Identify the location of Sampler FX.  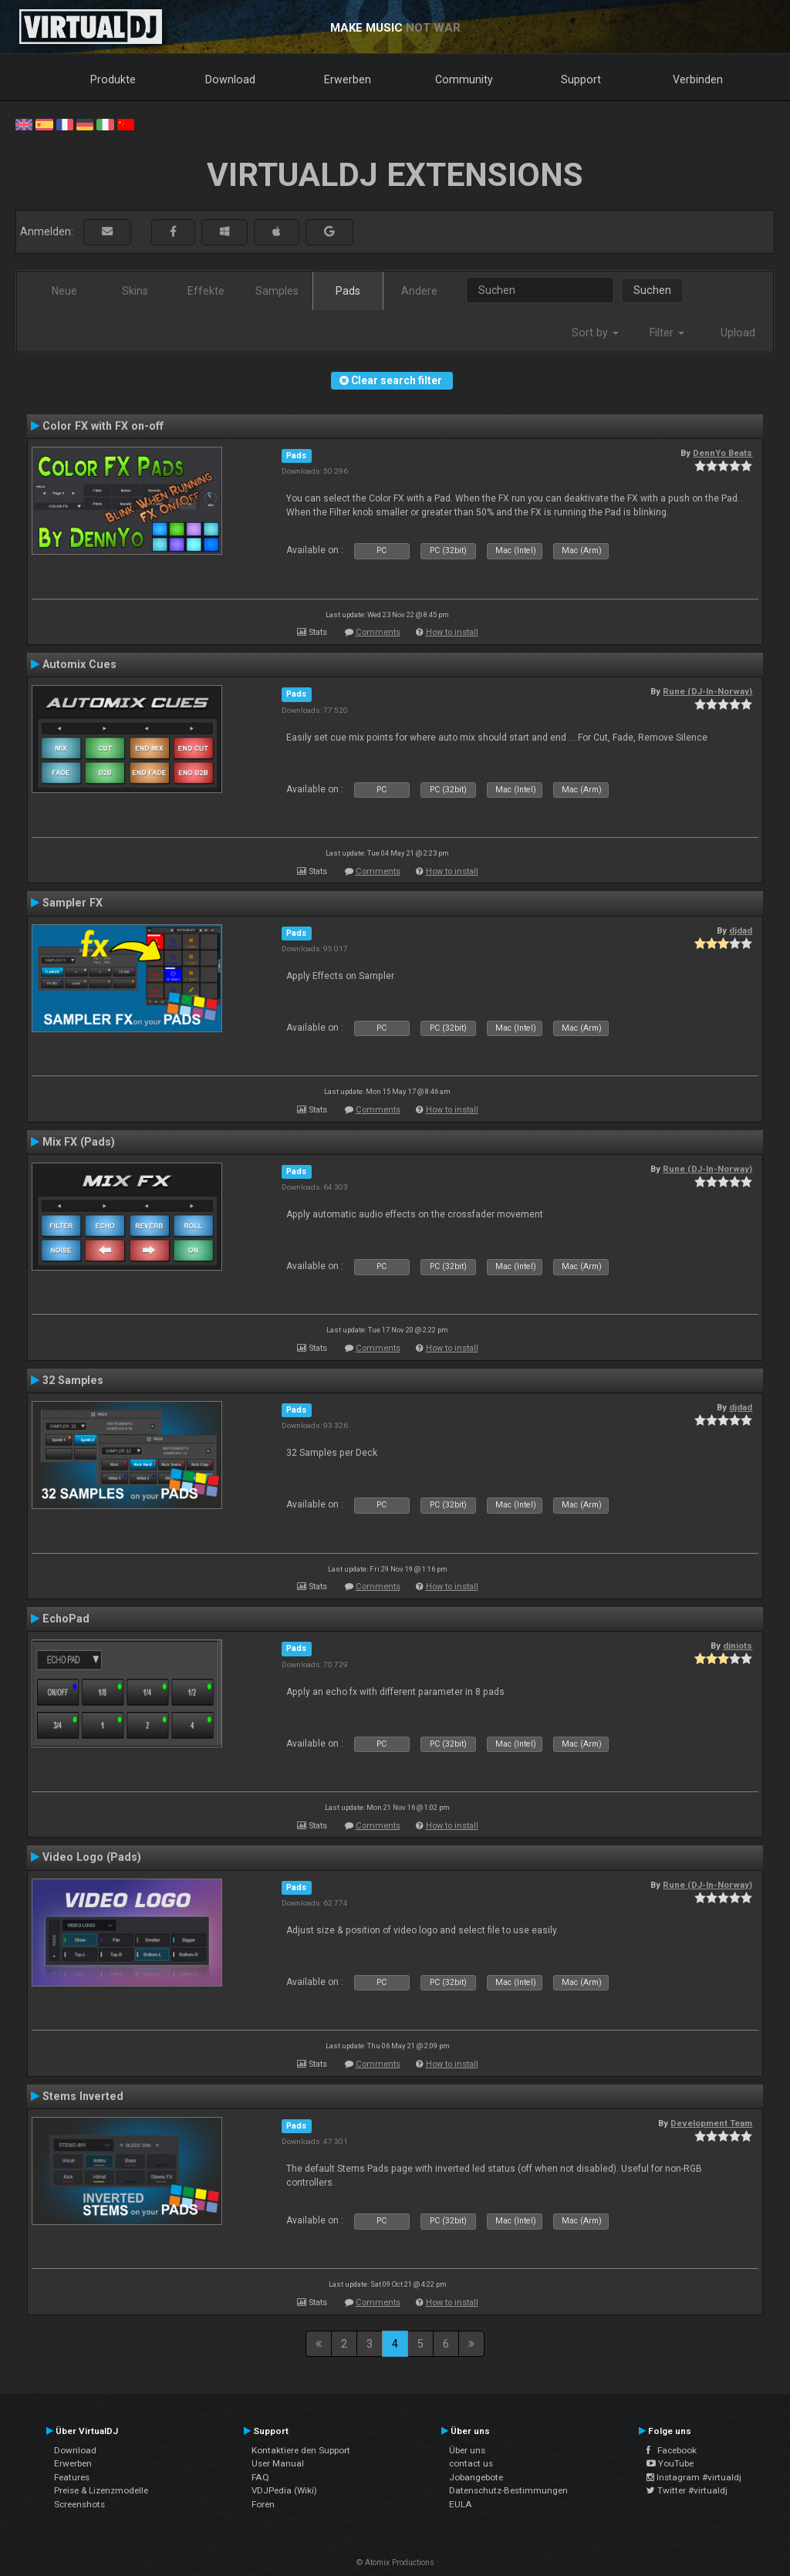
(72, 902).